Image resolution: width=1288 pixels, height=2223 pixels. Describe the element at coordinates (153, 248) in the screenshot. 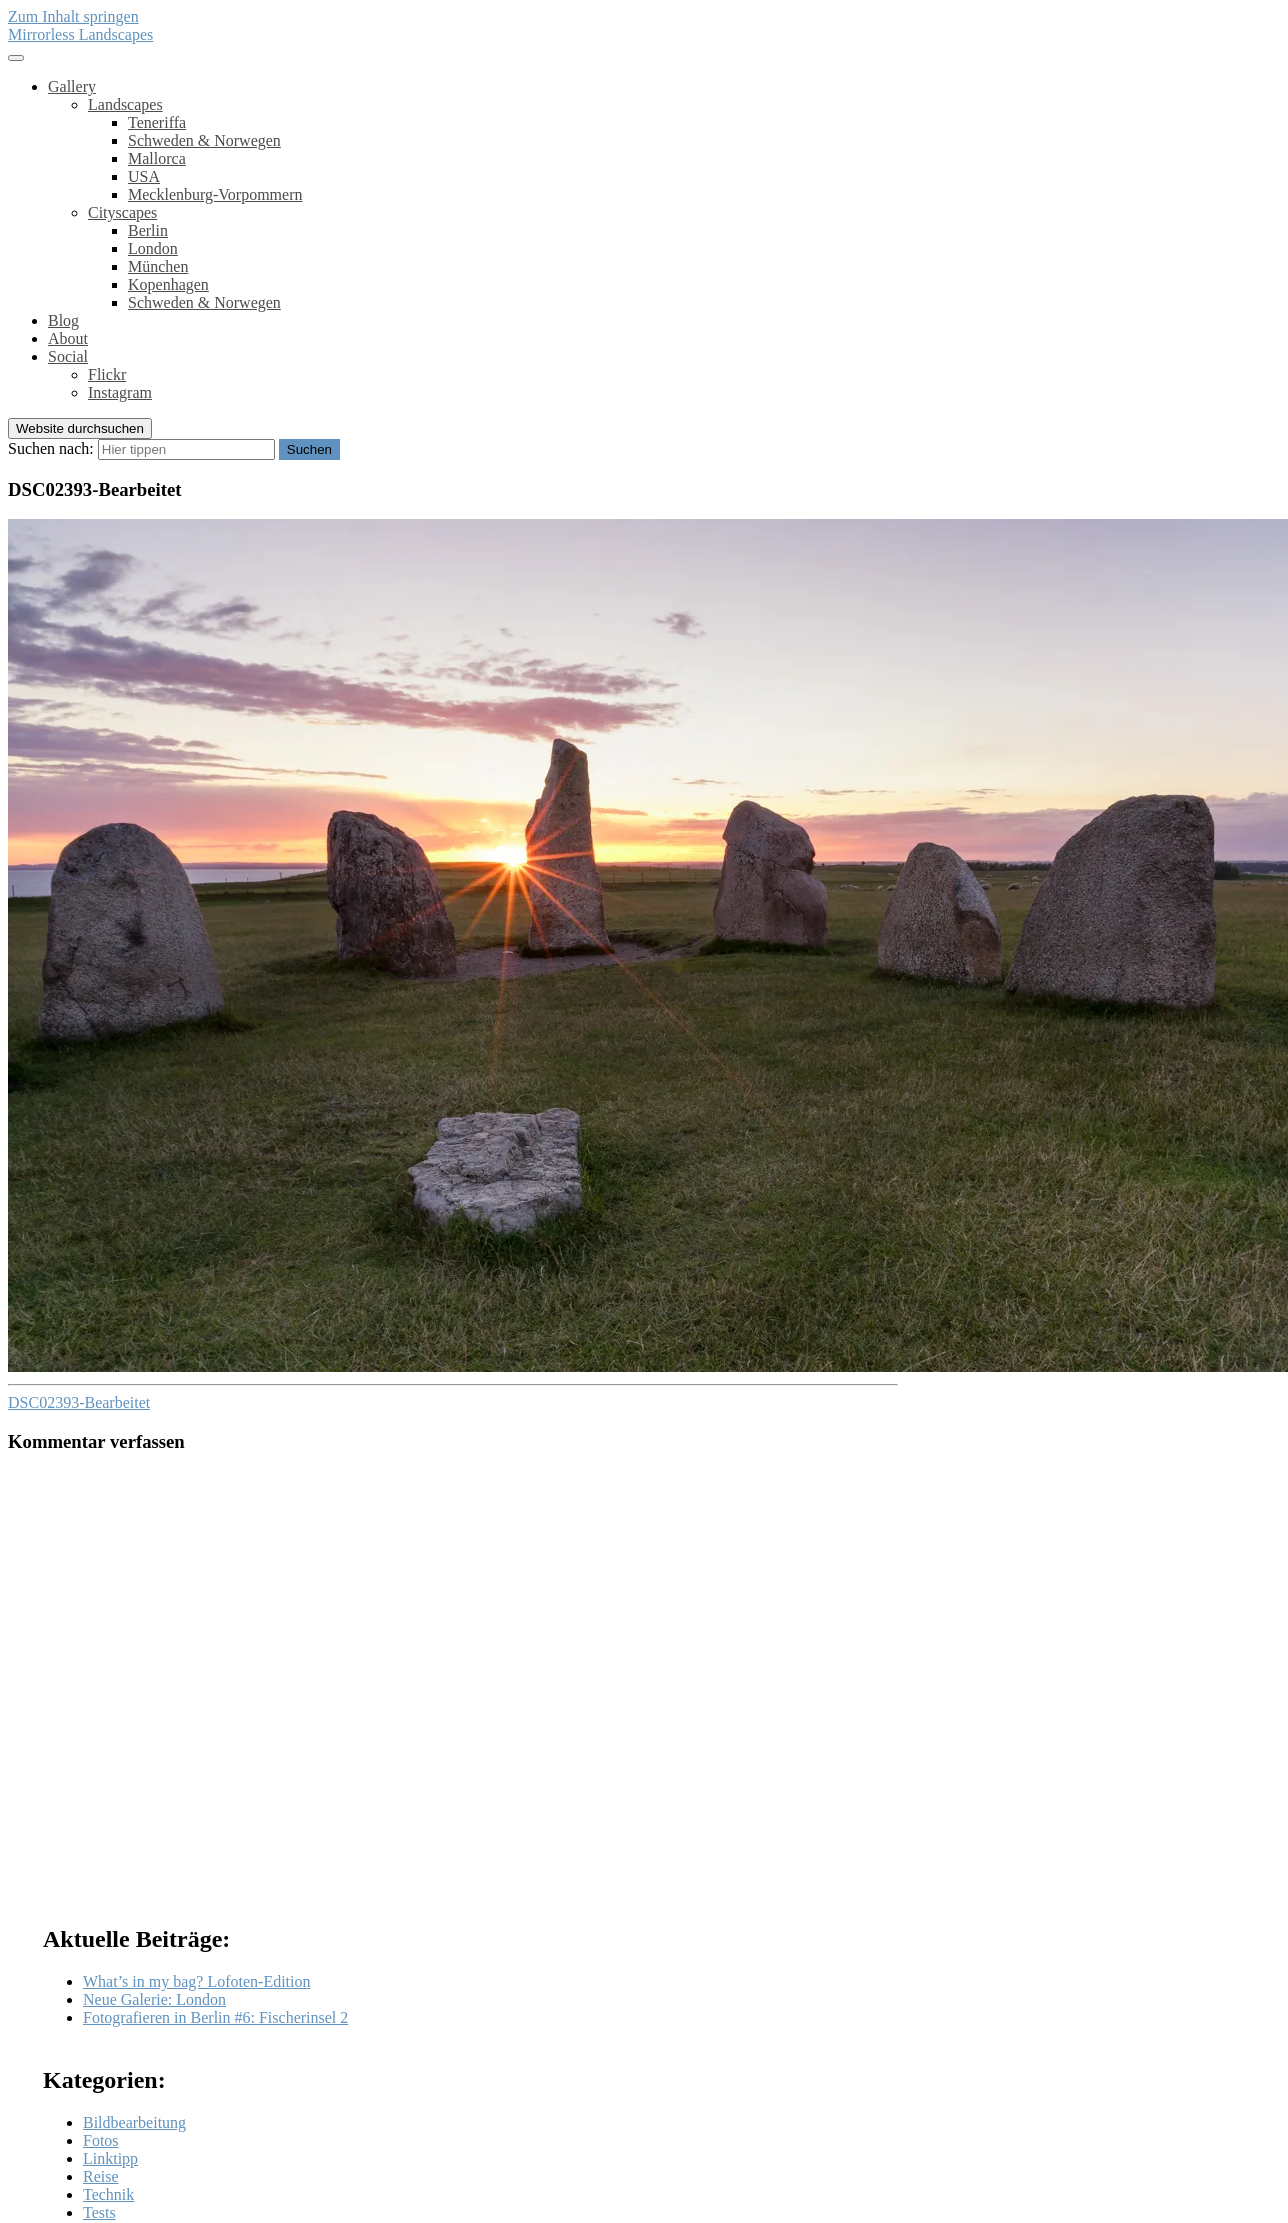

I see `London` at that location.